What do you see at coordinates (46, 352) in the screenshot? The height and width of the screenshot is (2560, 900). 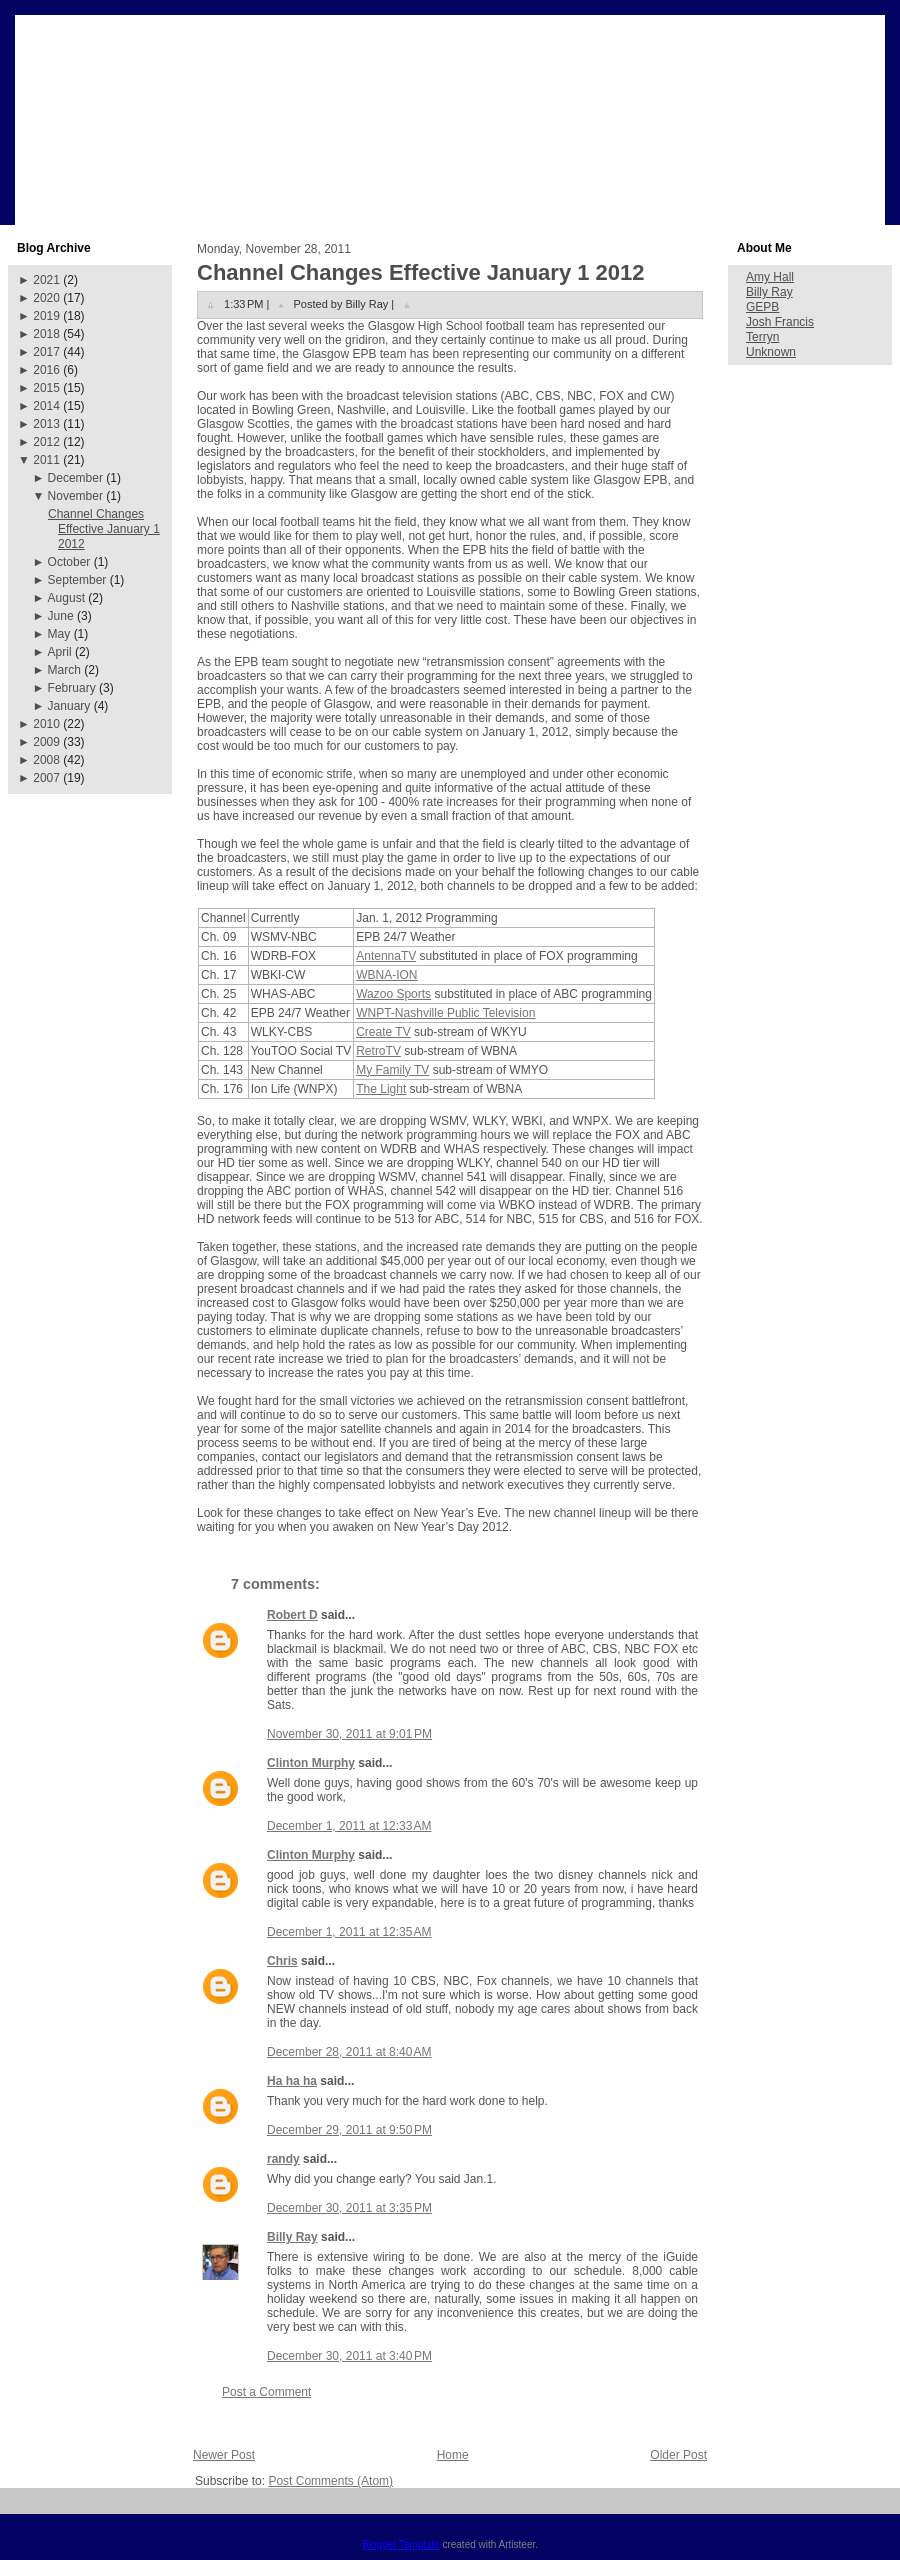 I see `2017` at bounding box center [46, 352].